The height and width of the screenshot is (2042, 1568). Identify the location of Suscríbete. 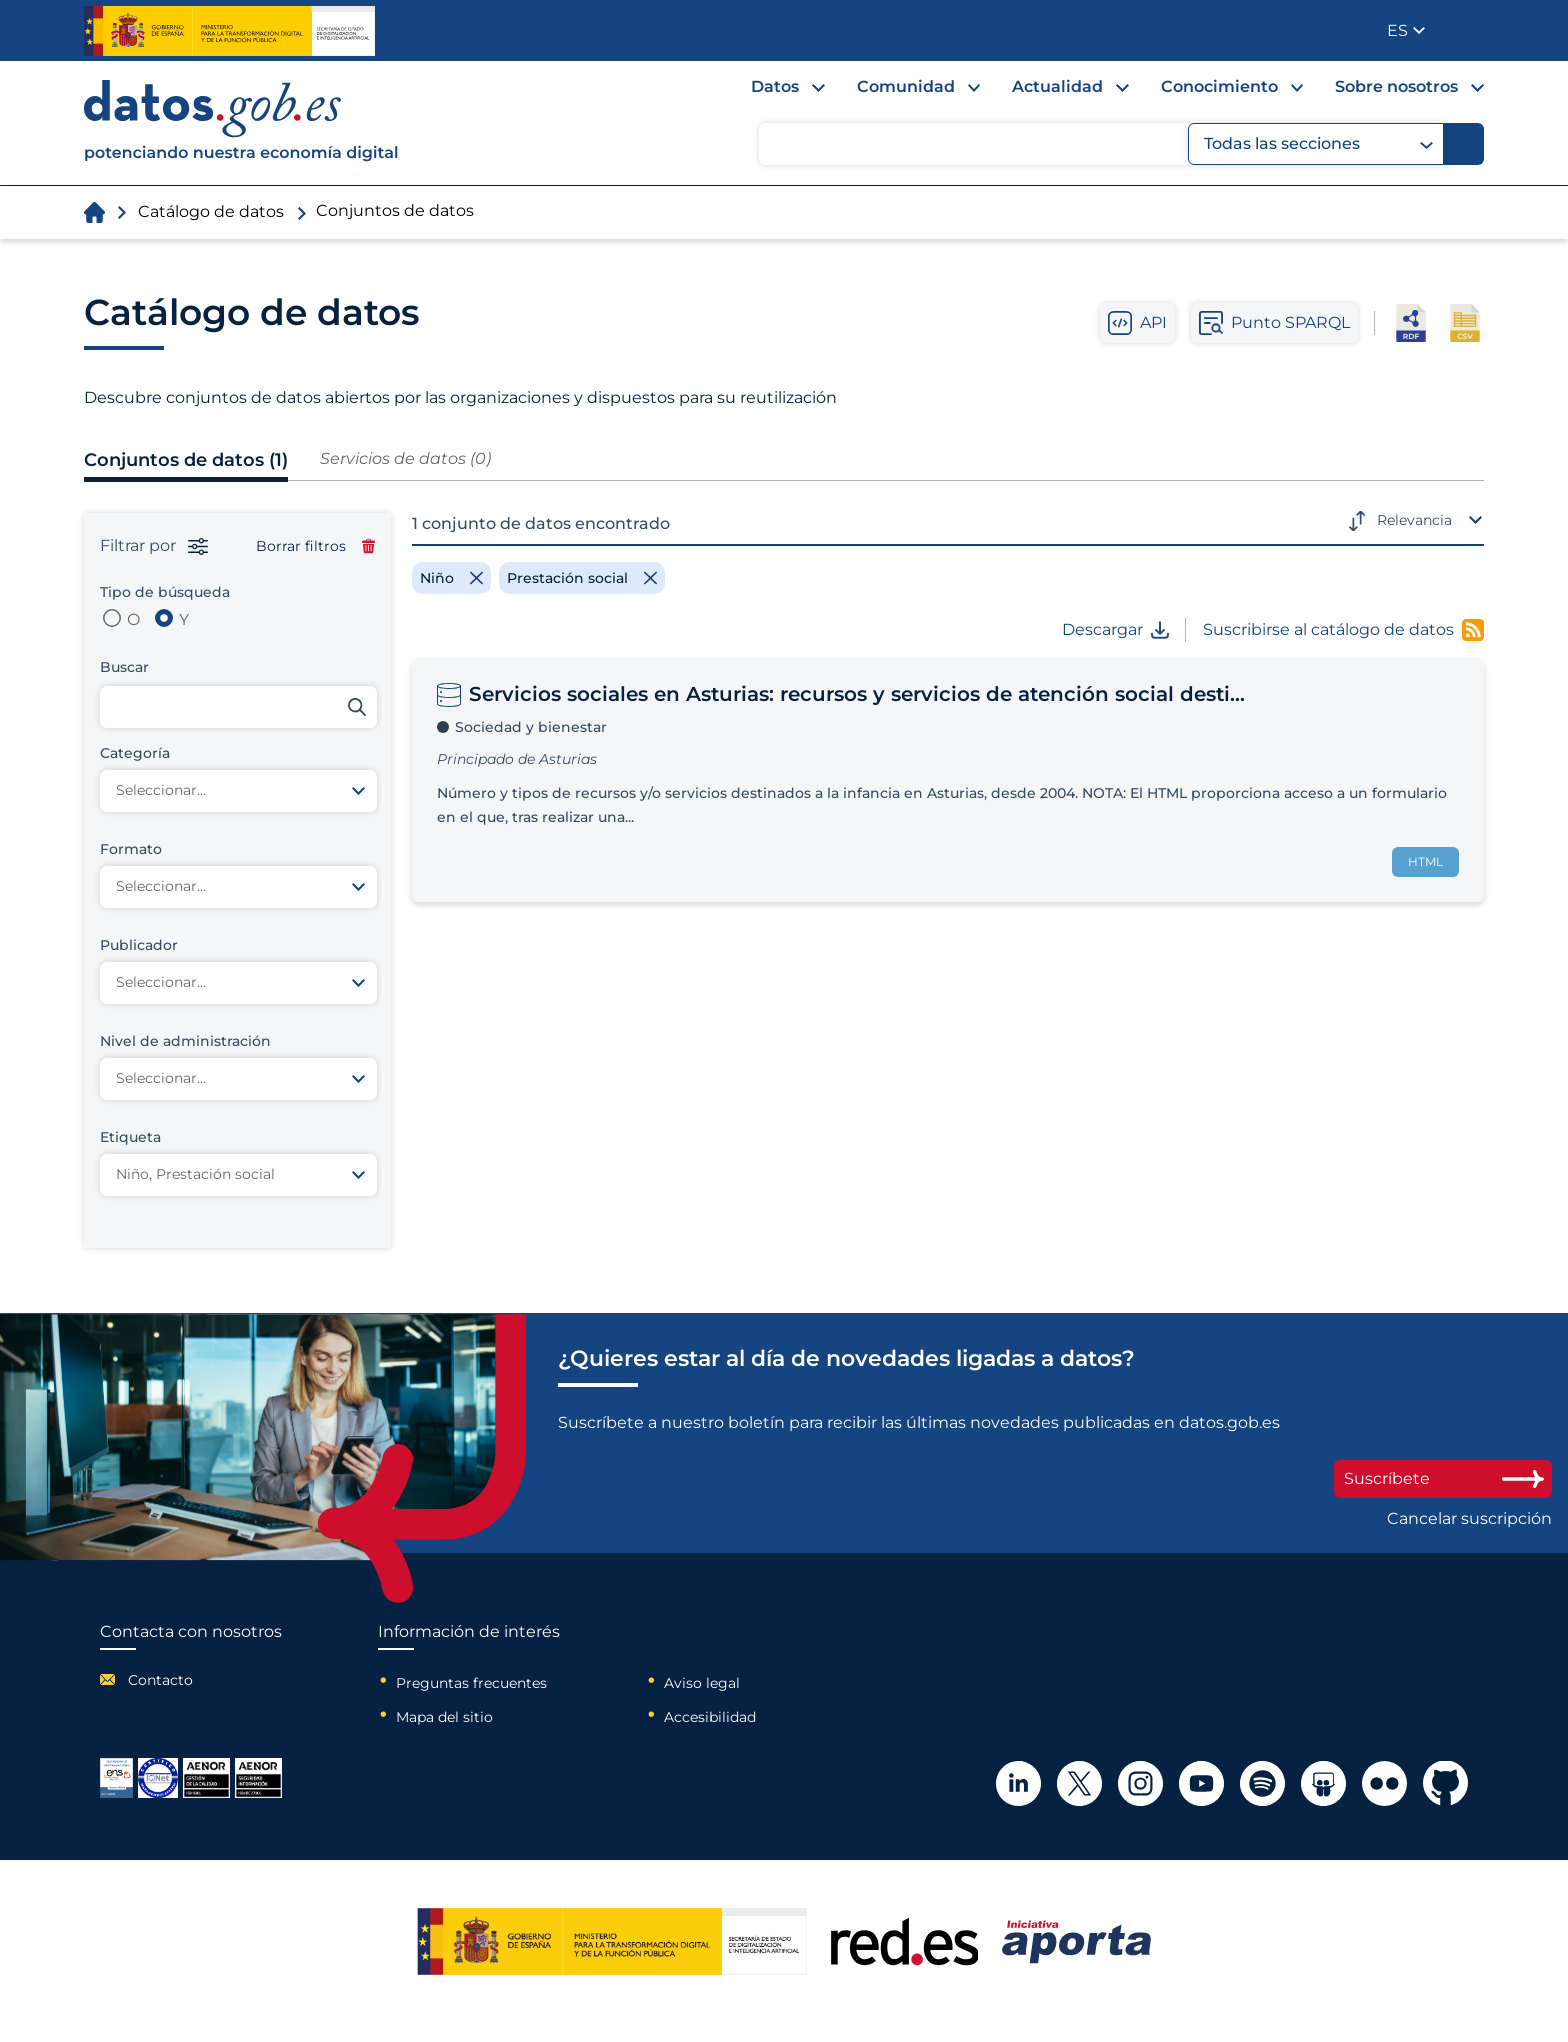
(1443, 1478).